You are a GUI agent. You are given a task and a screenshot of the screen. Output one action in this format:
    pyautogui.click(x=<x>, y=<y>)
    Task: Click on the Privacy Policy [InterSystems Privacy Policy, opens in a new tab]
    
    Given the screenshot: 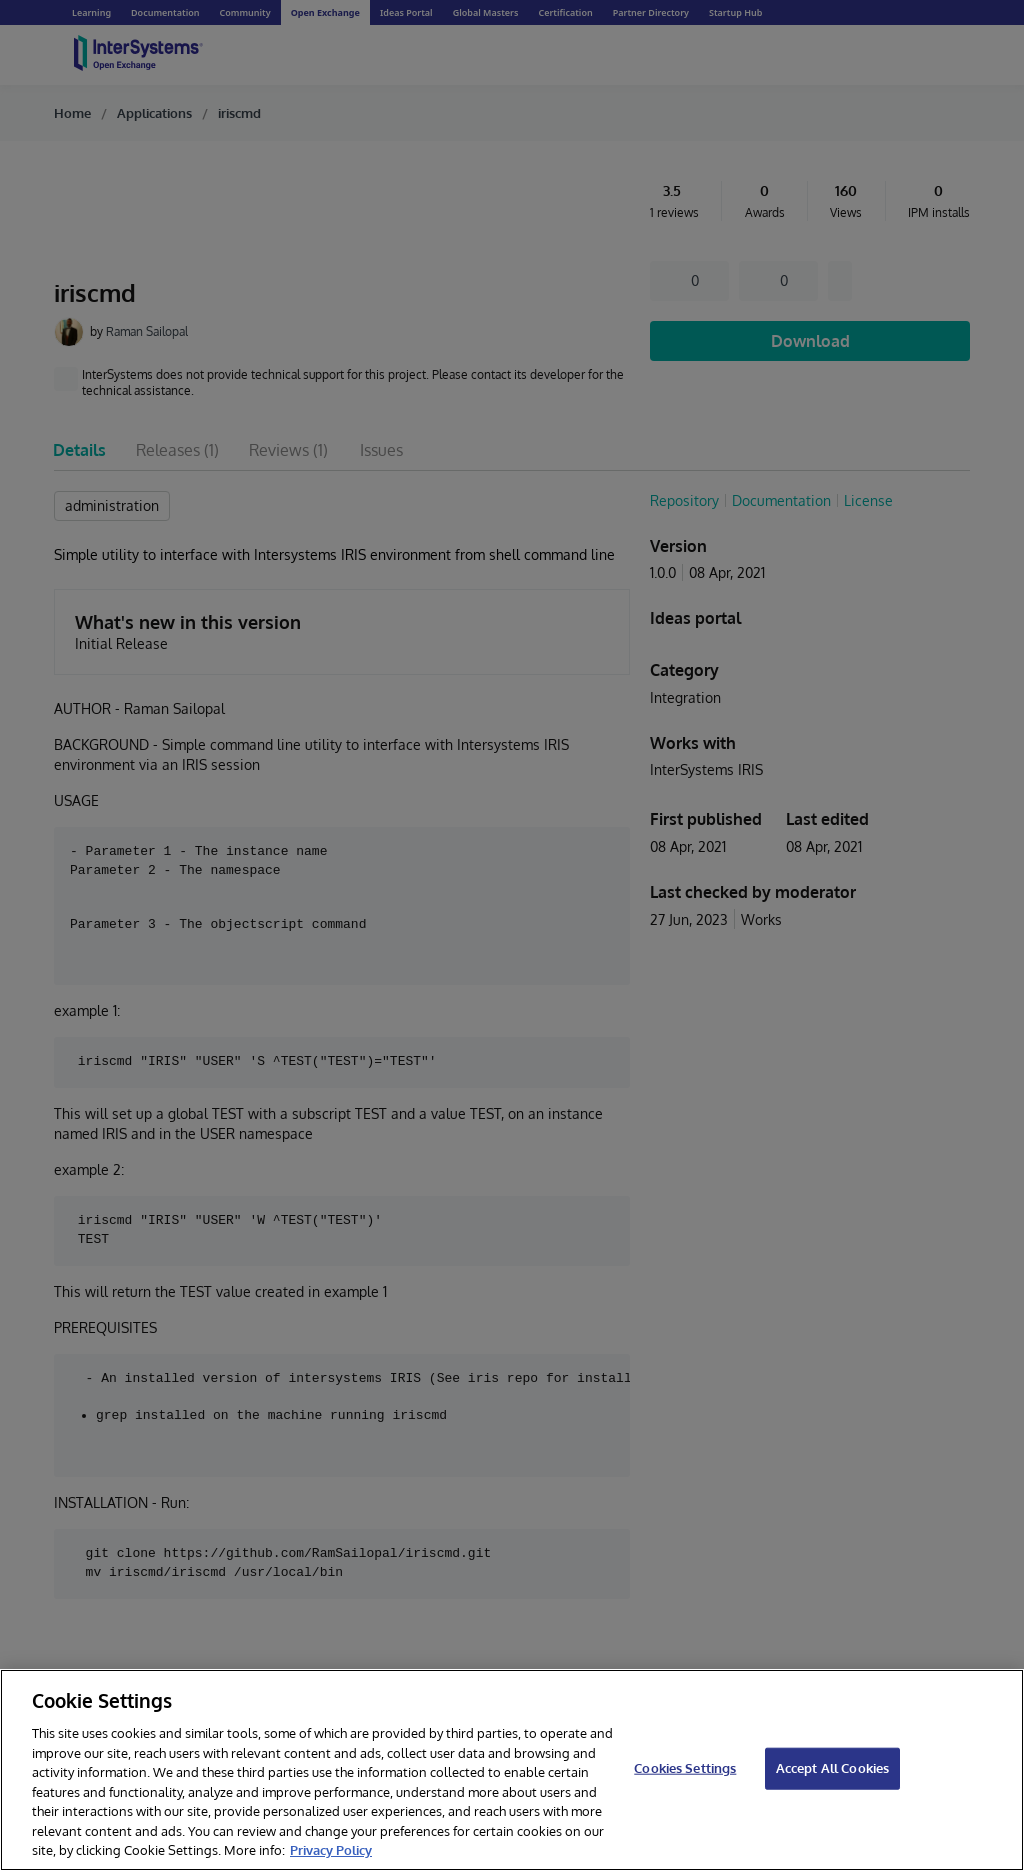 What is the action you would take?
    pyautogui.click(x=331, y=1850)
    